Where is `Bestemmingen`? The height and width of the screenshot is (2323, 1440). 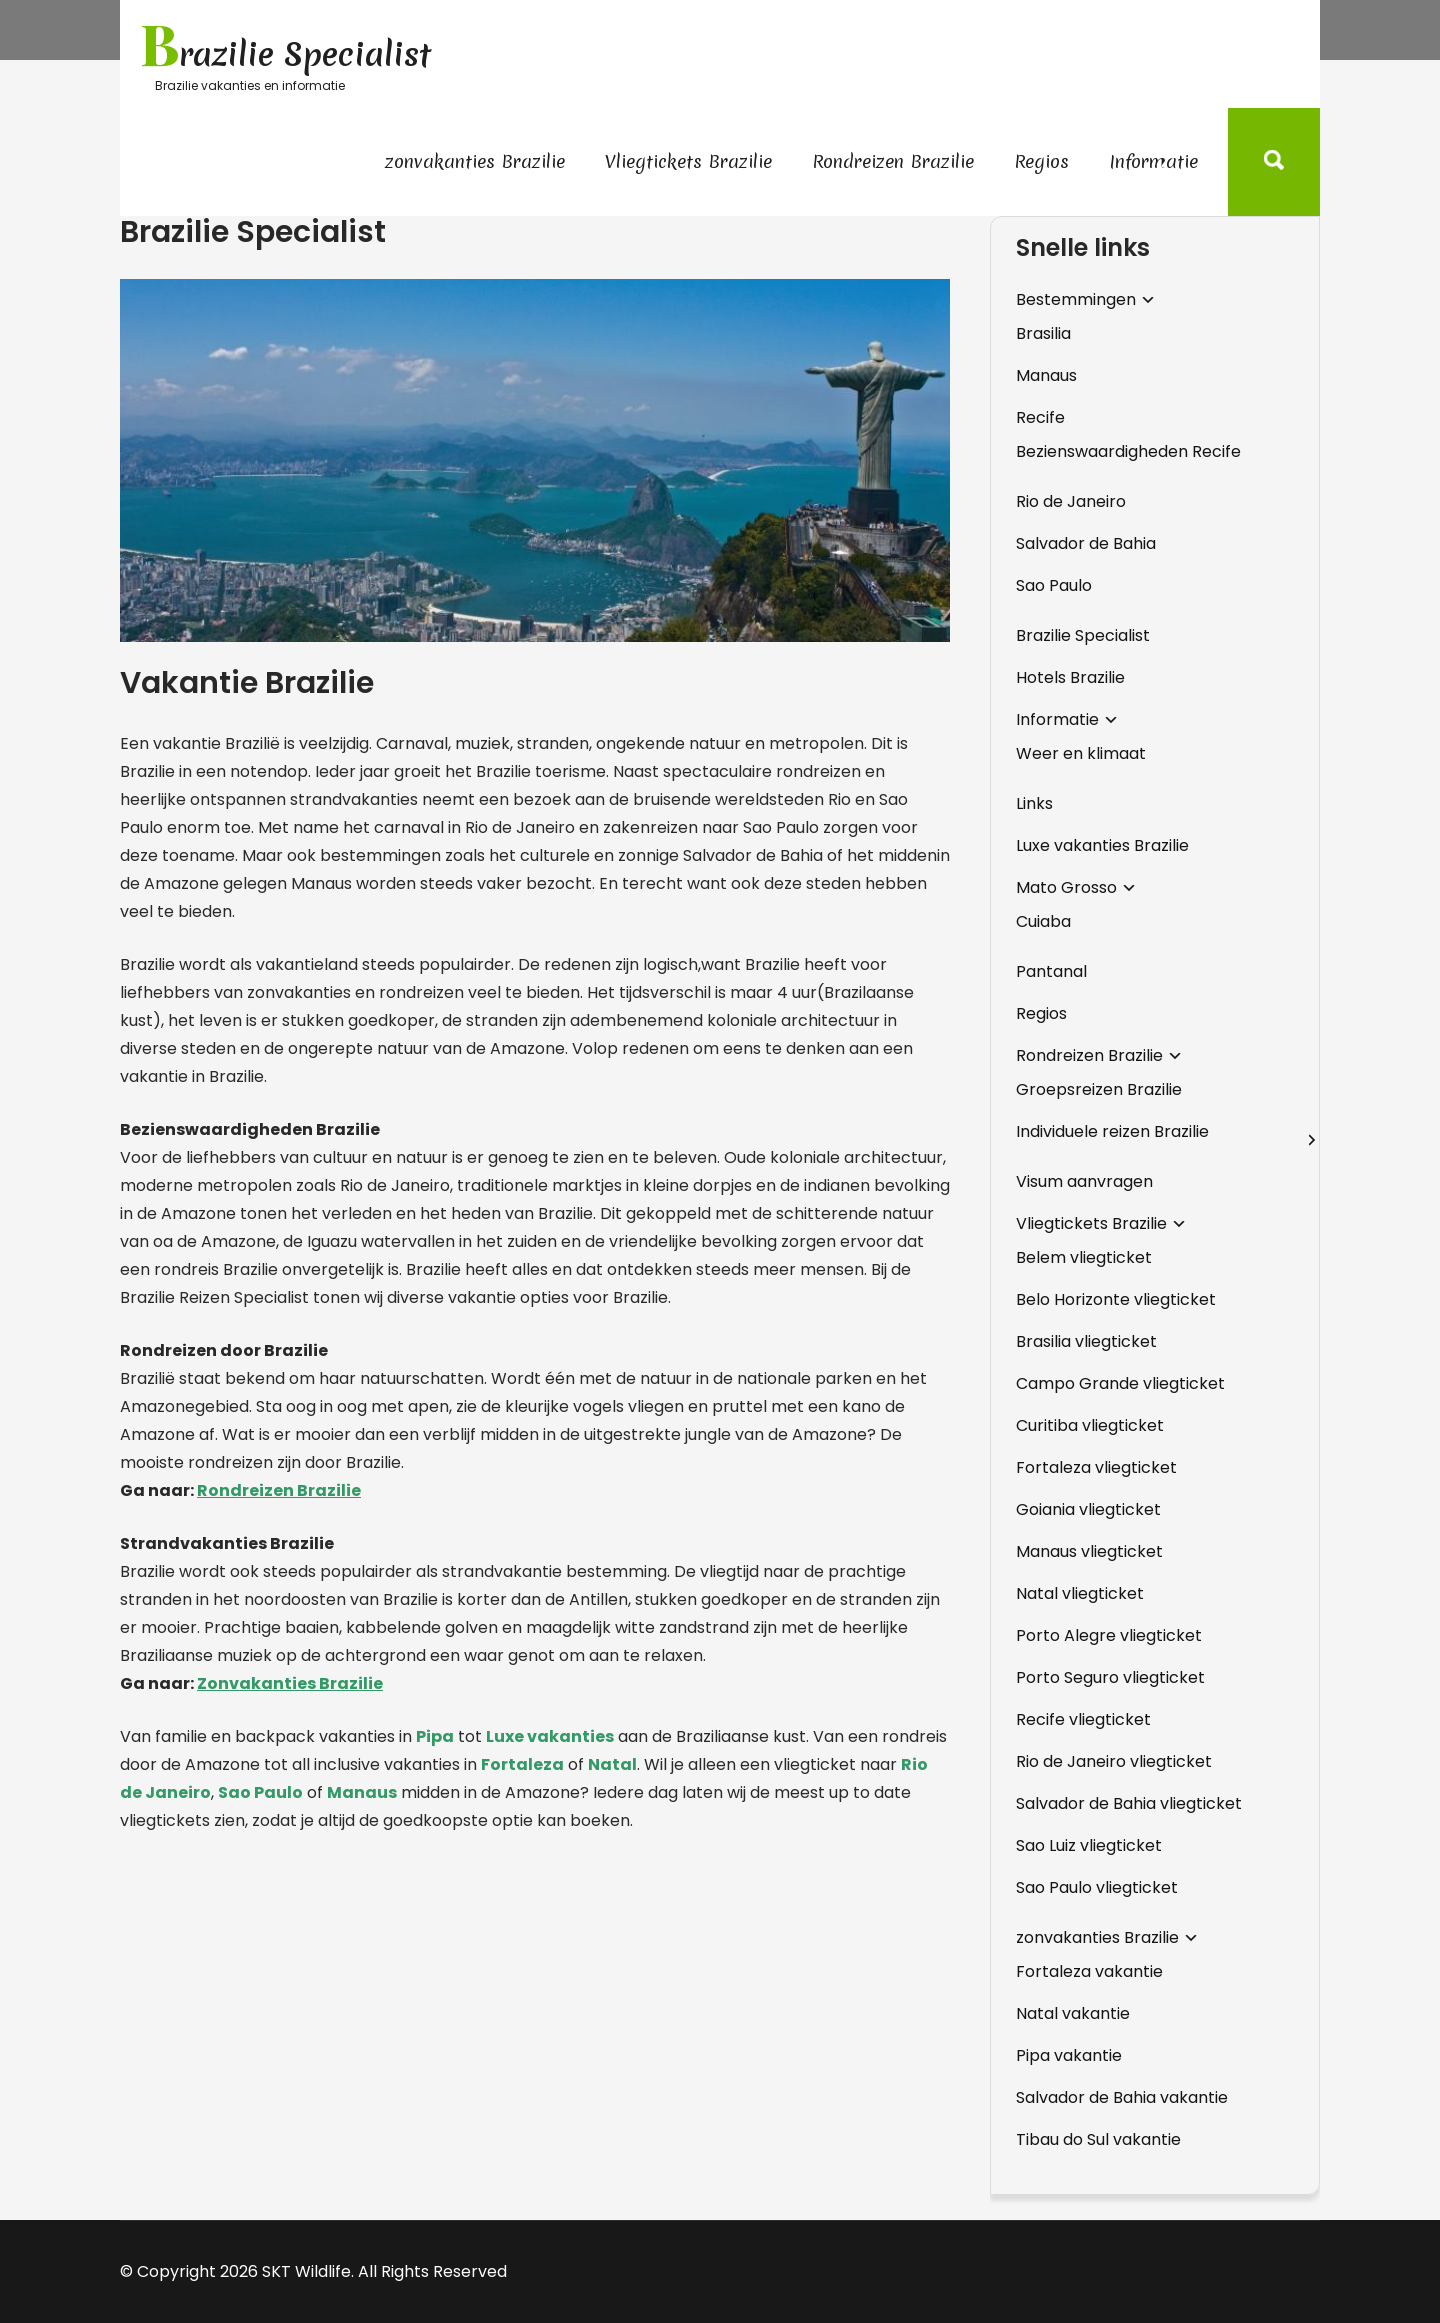 Bestemmingen is located at coordinates (1076, 299).